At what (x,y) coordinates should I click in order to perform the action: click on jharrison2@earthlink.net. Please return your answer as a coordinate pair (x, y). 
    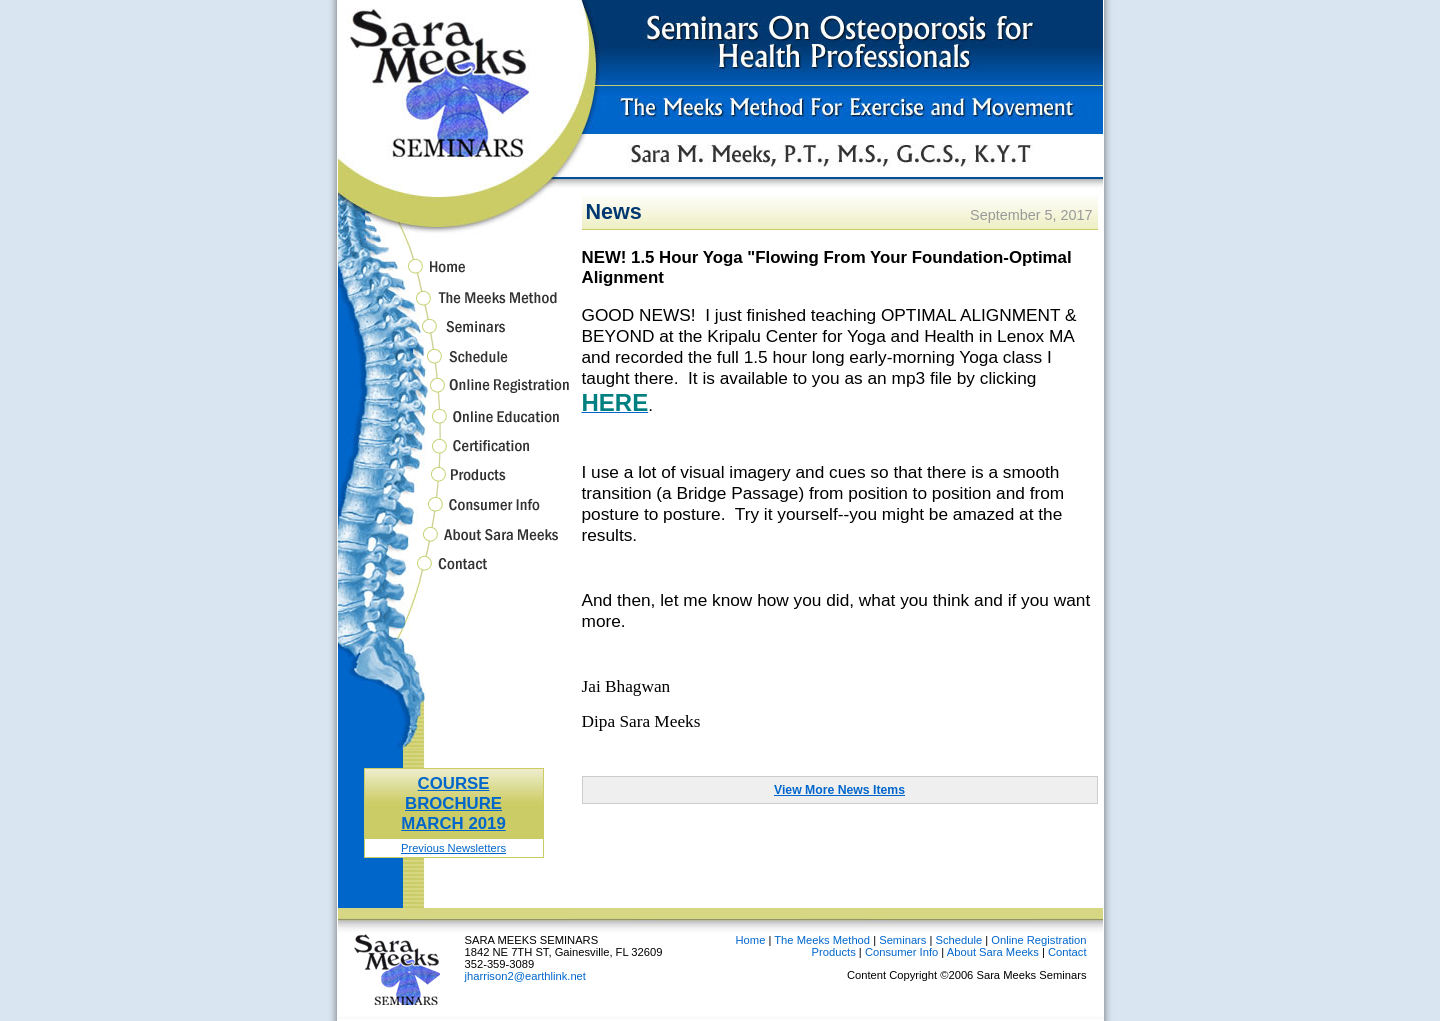
    Looking at the image, I should click on (525, 976).